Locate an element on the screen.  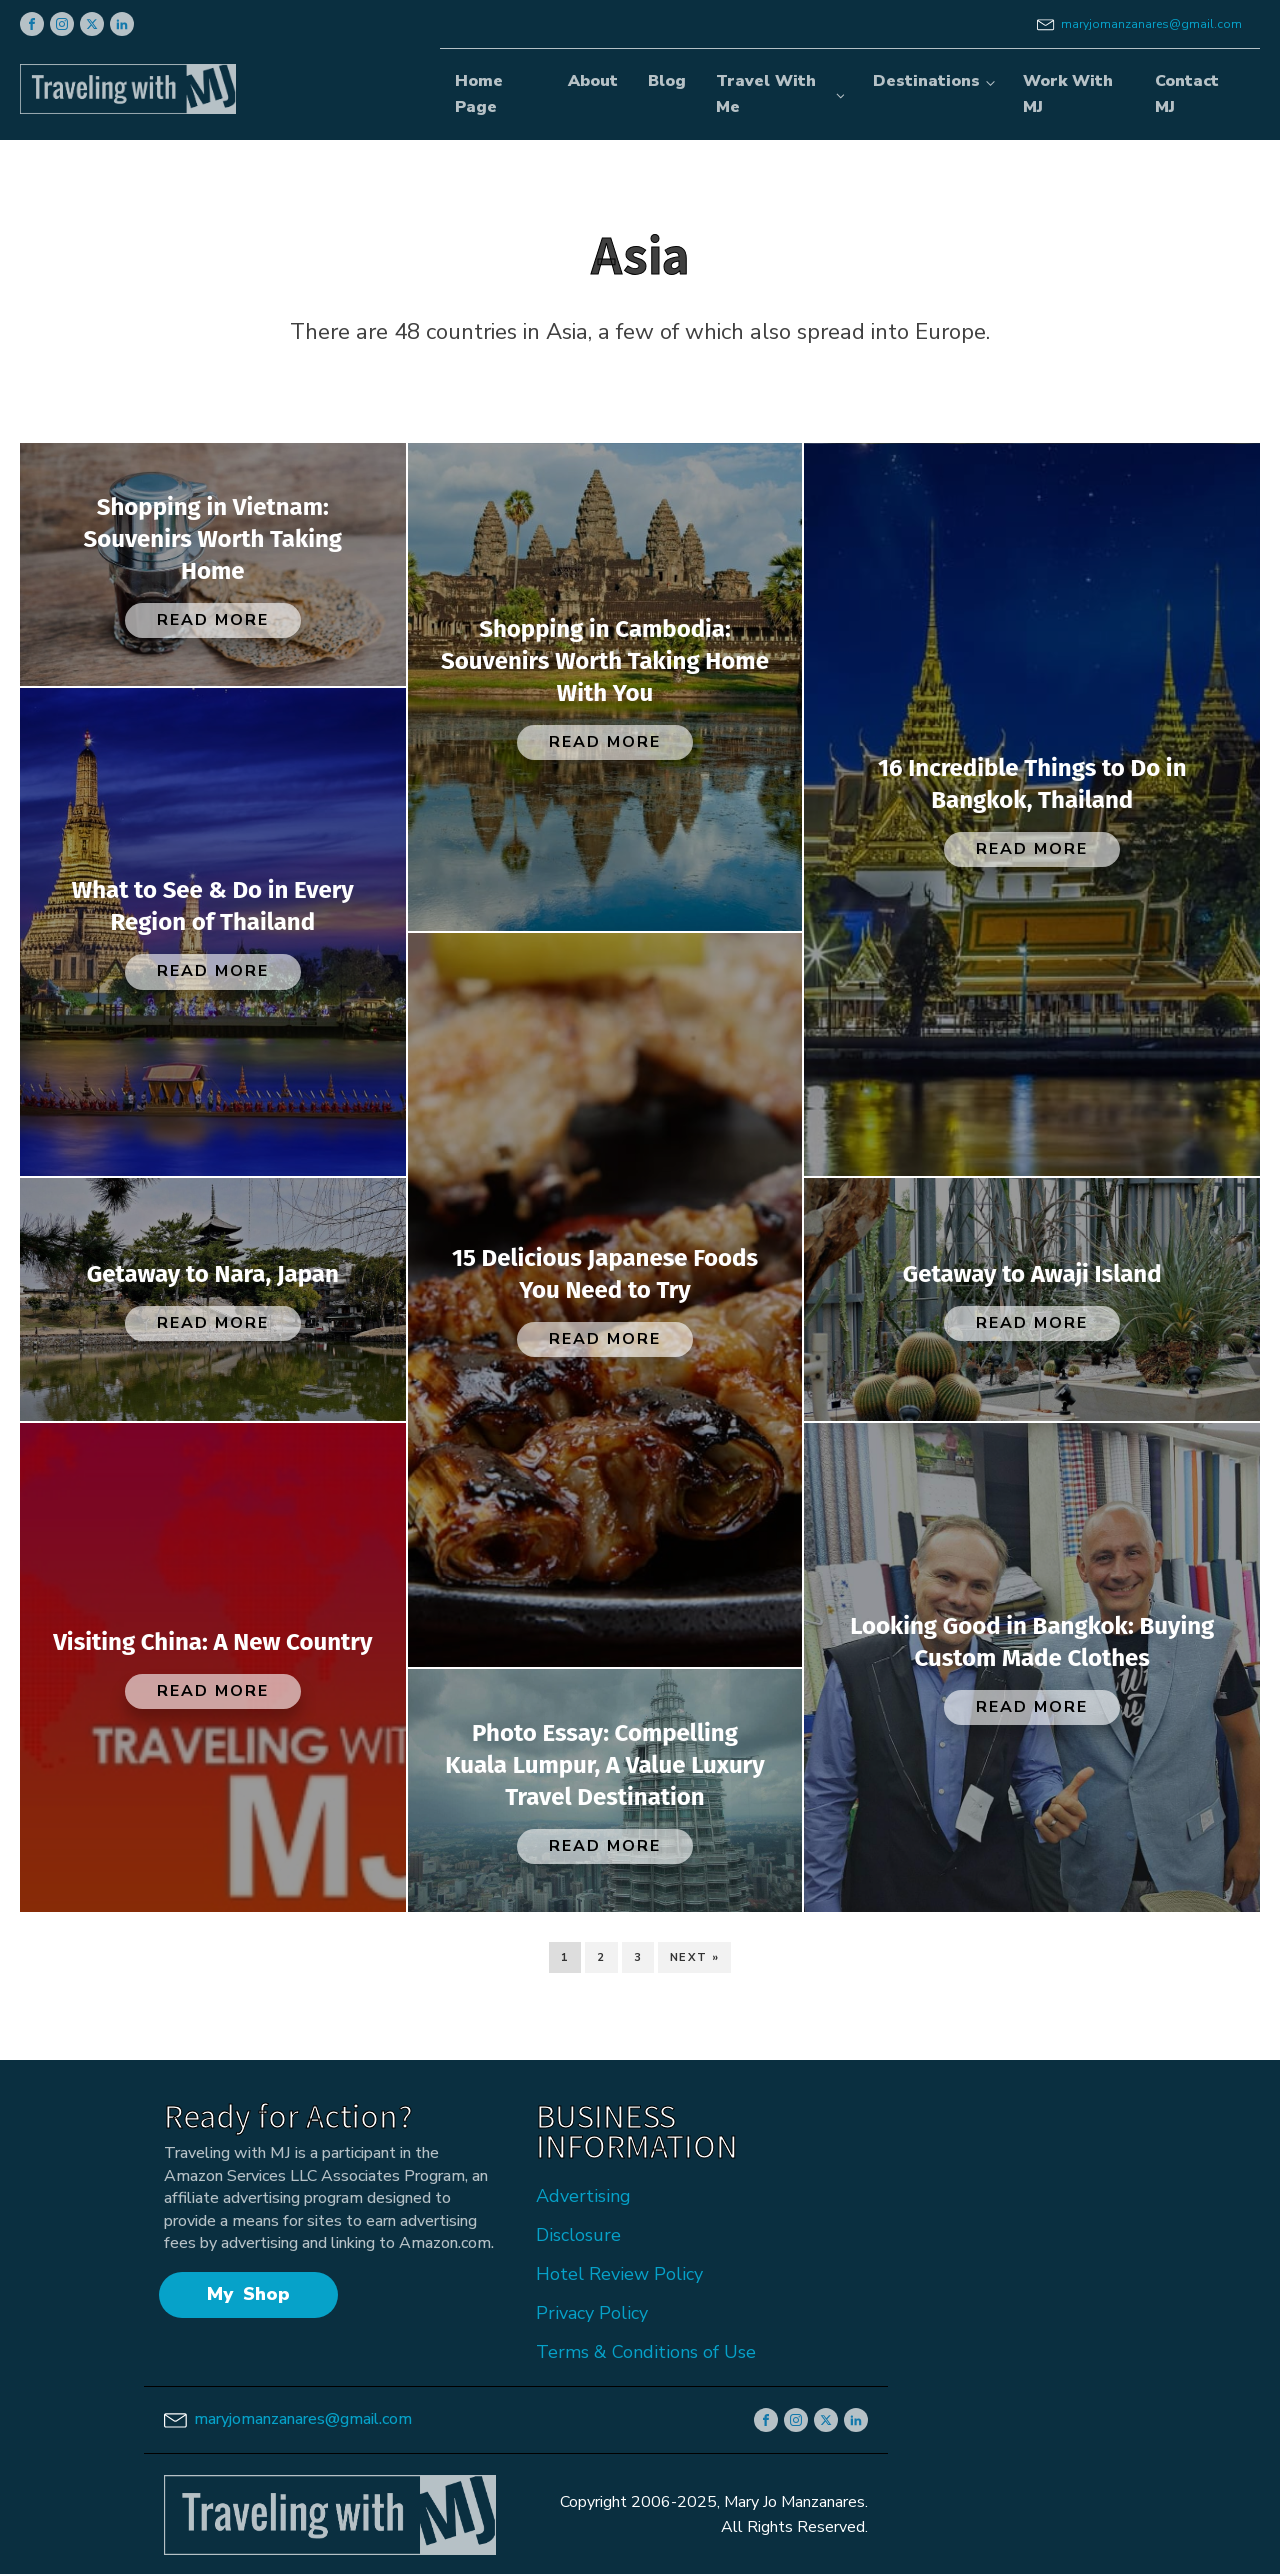
Privacy Policy is located at coordinates (592, 2313).